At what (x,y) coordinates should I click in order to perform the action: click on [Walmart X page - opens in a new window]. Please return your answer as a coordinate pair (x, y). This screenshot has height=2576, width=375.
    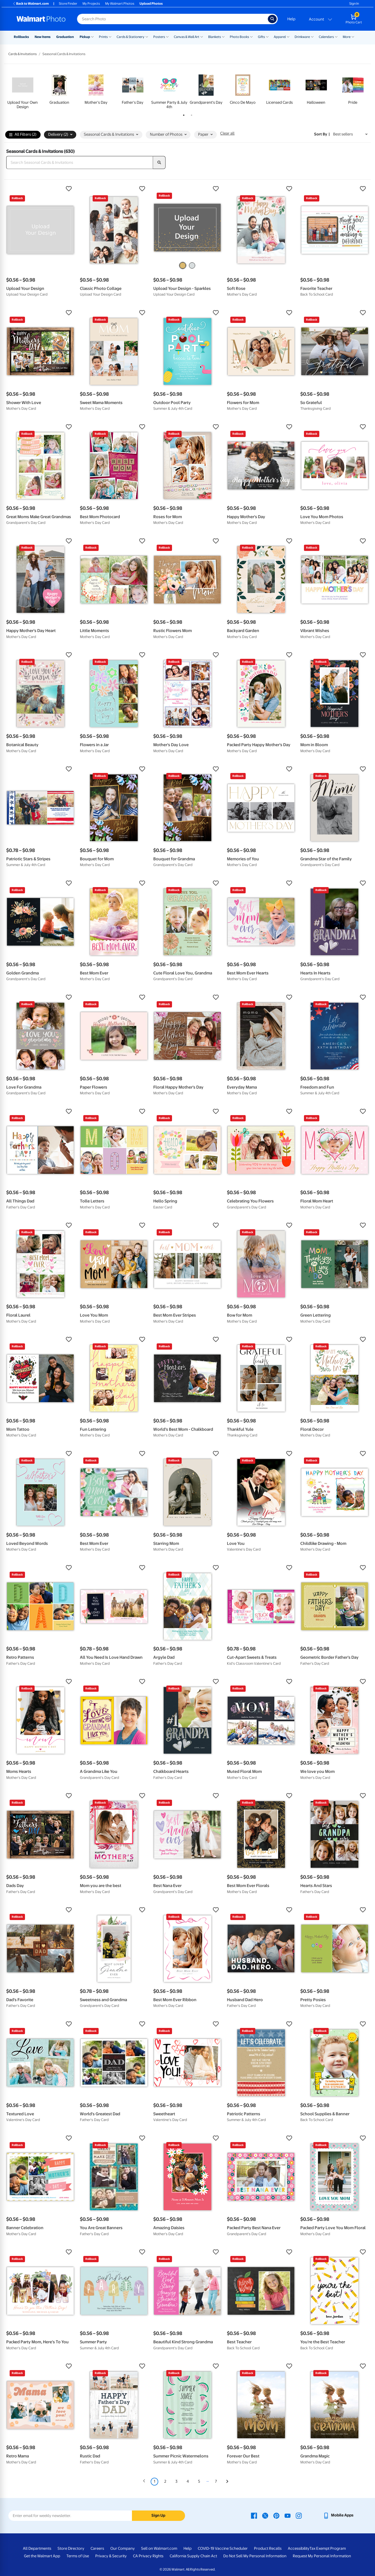
    Looking at the image, I should click on (265, 2515).